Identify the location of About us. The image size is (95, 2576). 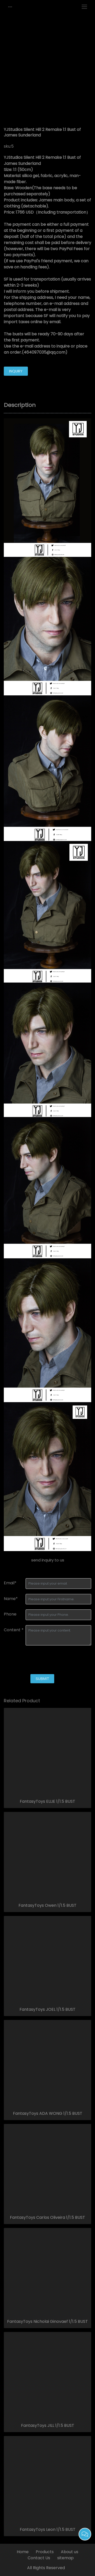
(69, 2552).